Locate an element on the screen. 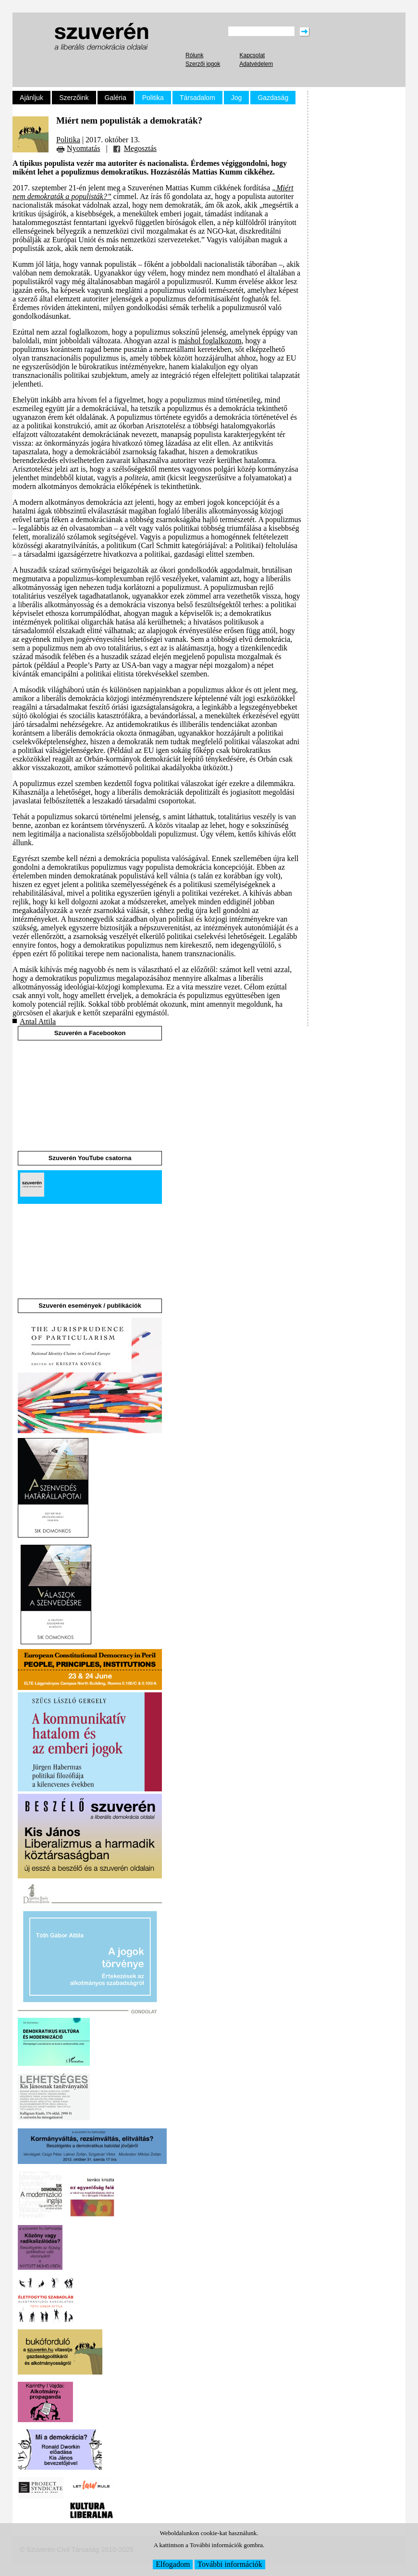  Gazdaság is located at coordinates (273, 97).